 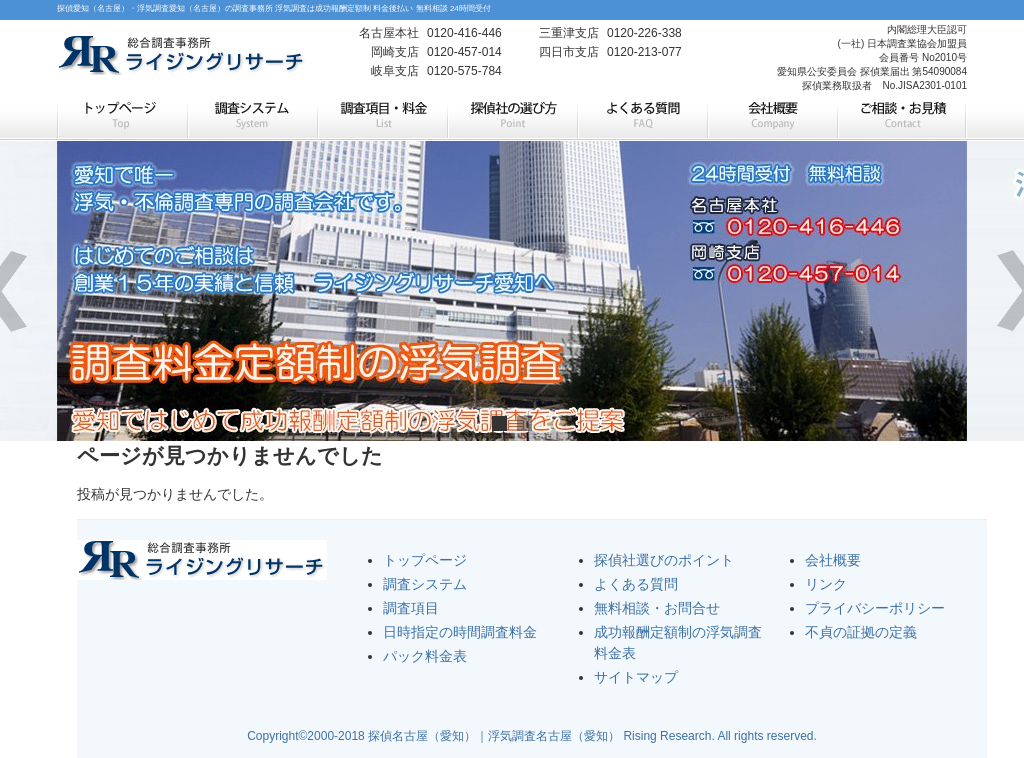 I want to click on よくある質問, so click(x=642, y=118).